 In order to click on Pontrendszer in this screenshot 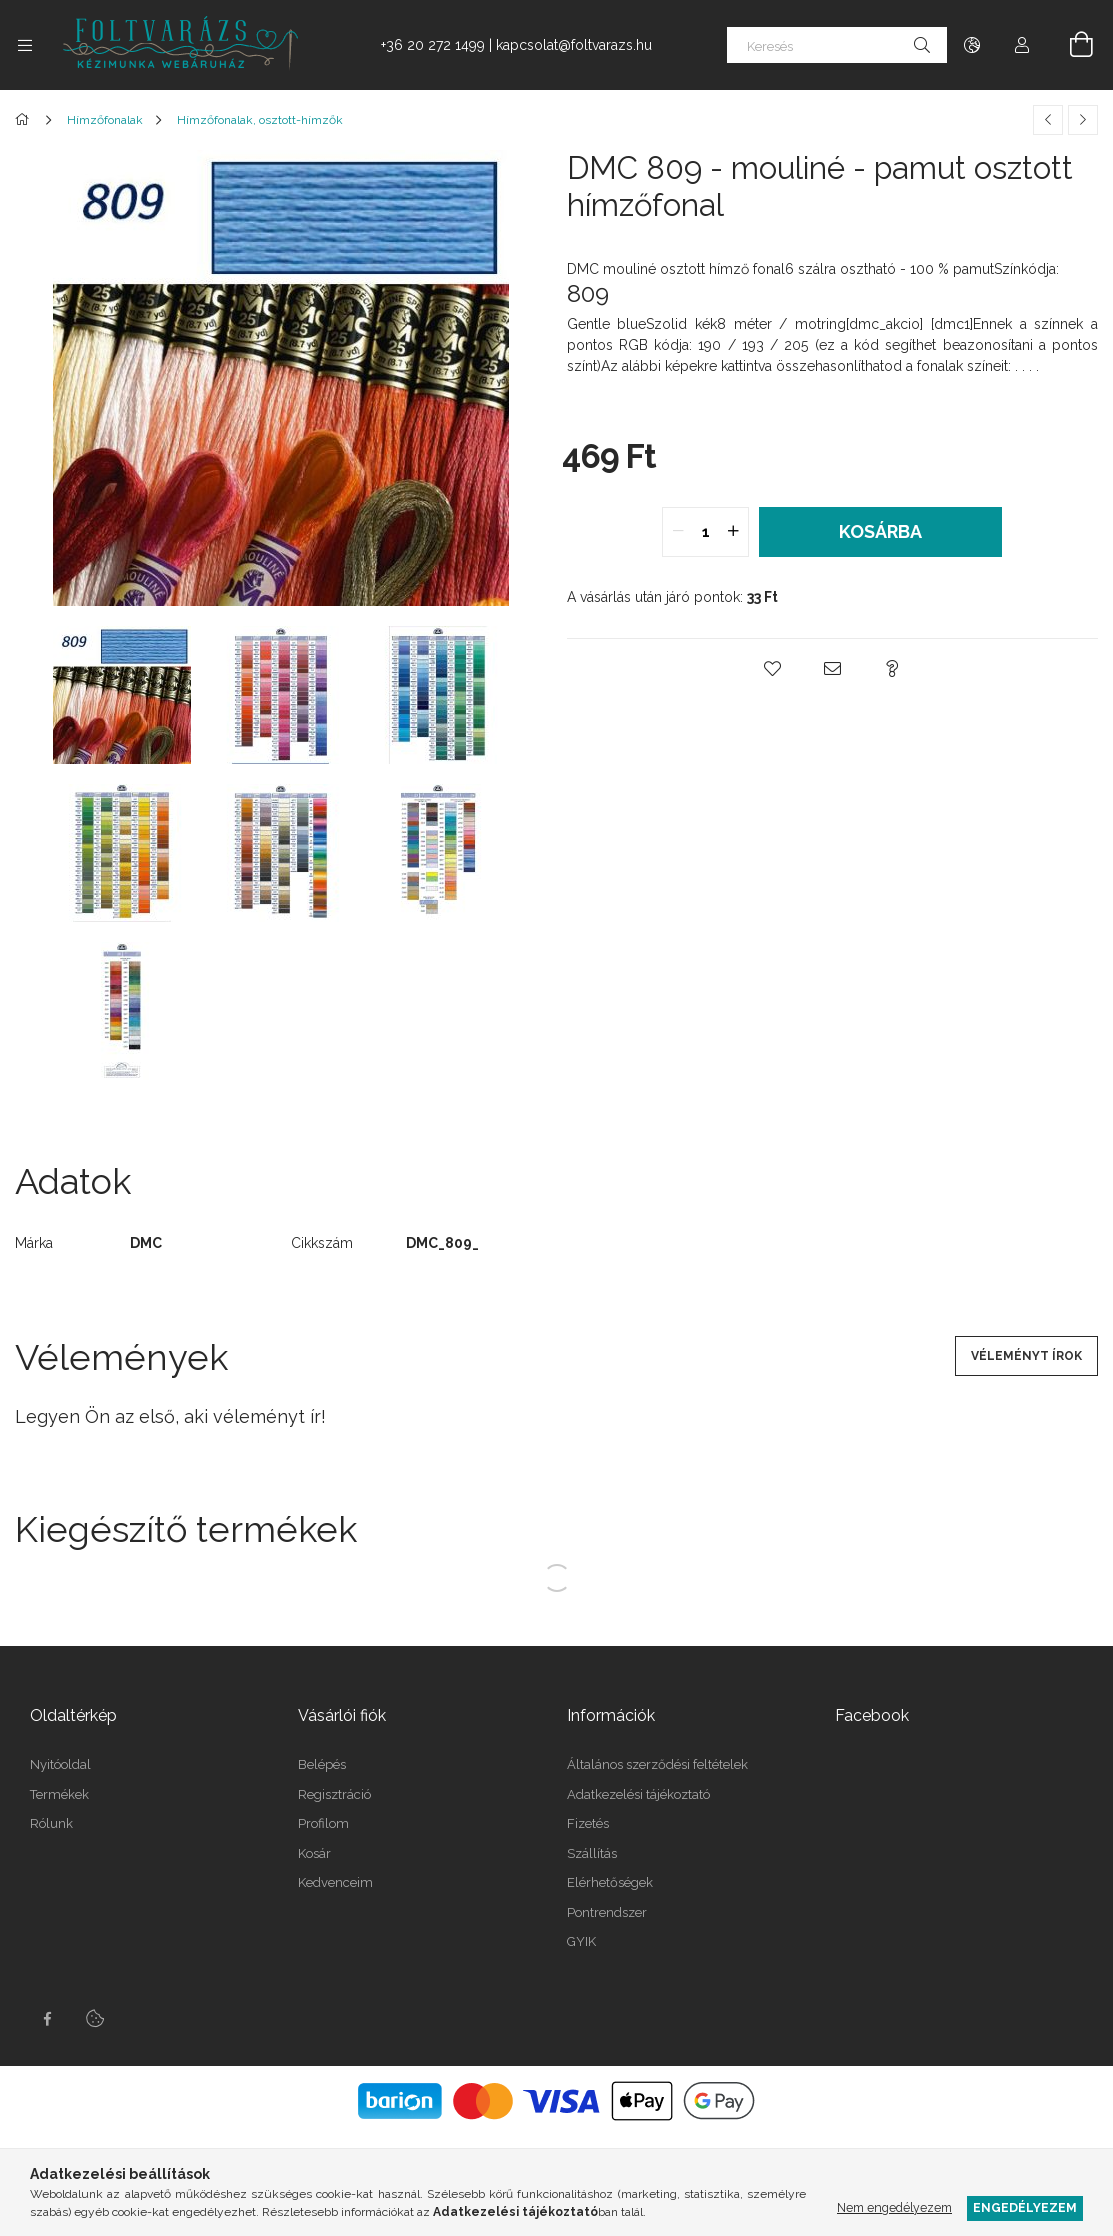, I will do `click(607, 1912)`.